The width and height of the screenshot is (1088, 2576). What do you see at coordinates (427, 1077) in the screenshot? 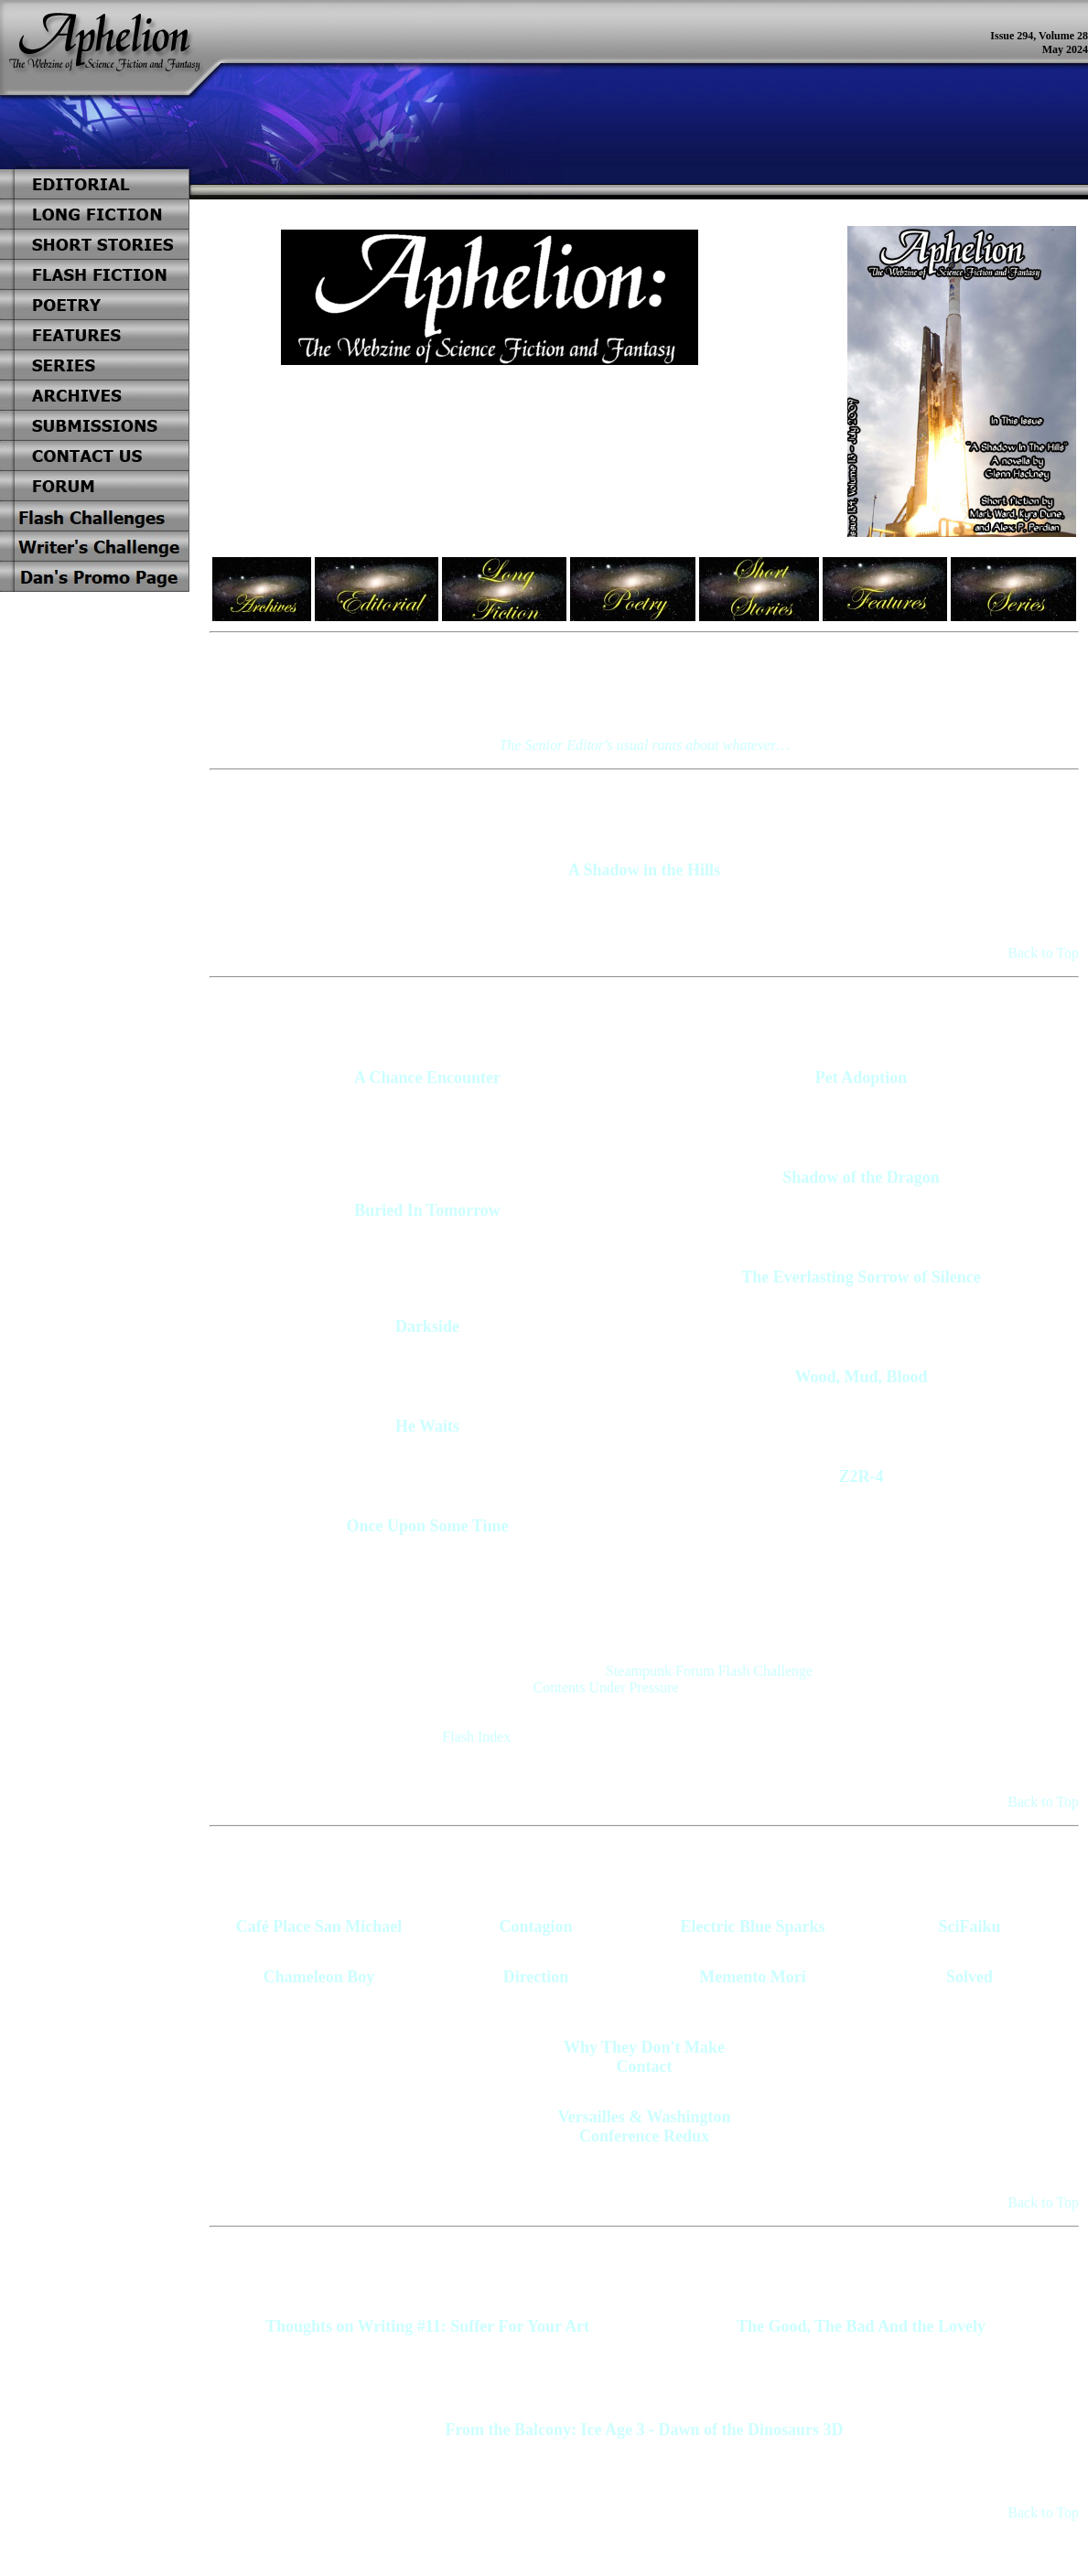
I see `A Chance Encounter` at bounding box center [427, 1077].